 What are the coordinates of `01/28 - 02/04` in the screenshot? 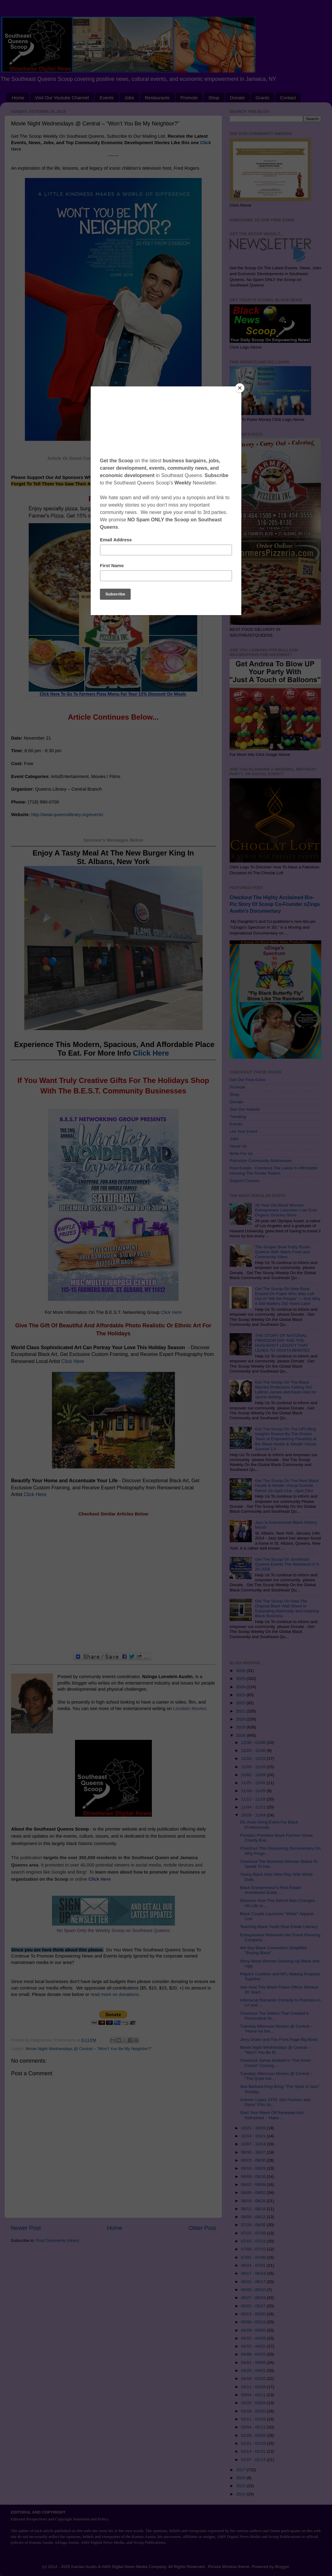 It's located at (254, 2435).